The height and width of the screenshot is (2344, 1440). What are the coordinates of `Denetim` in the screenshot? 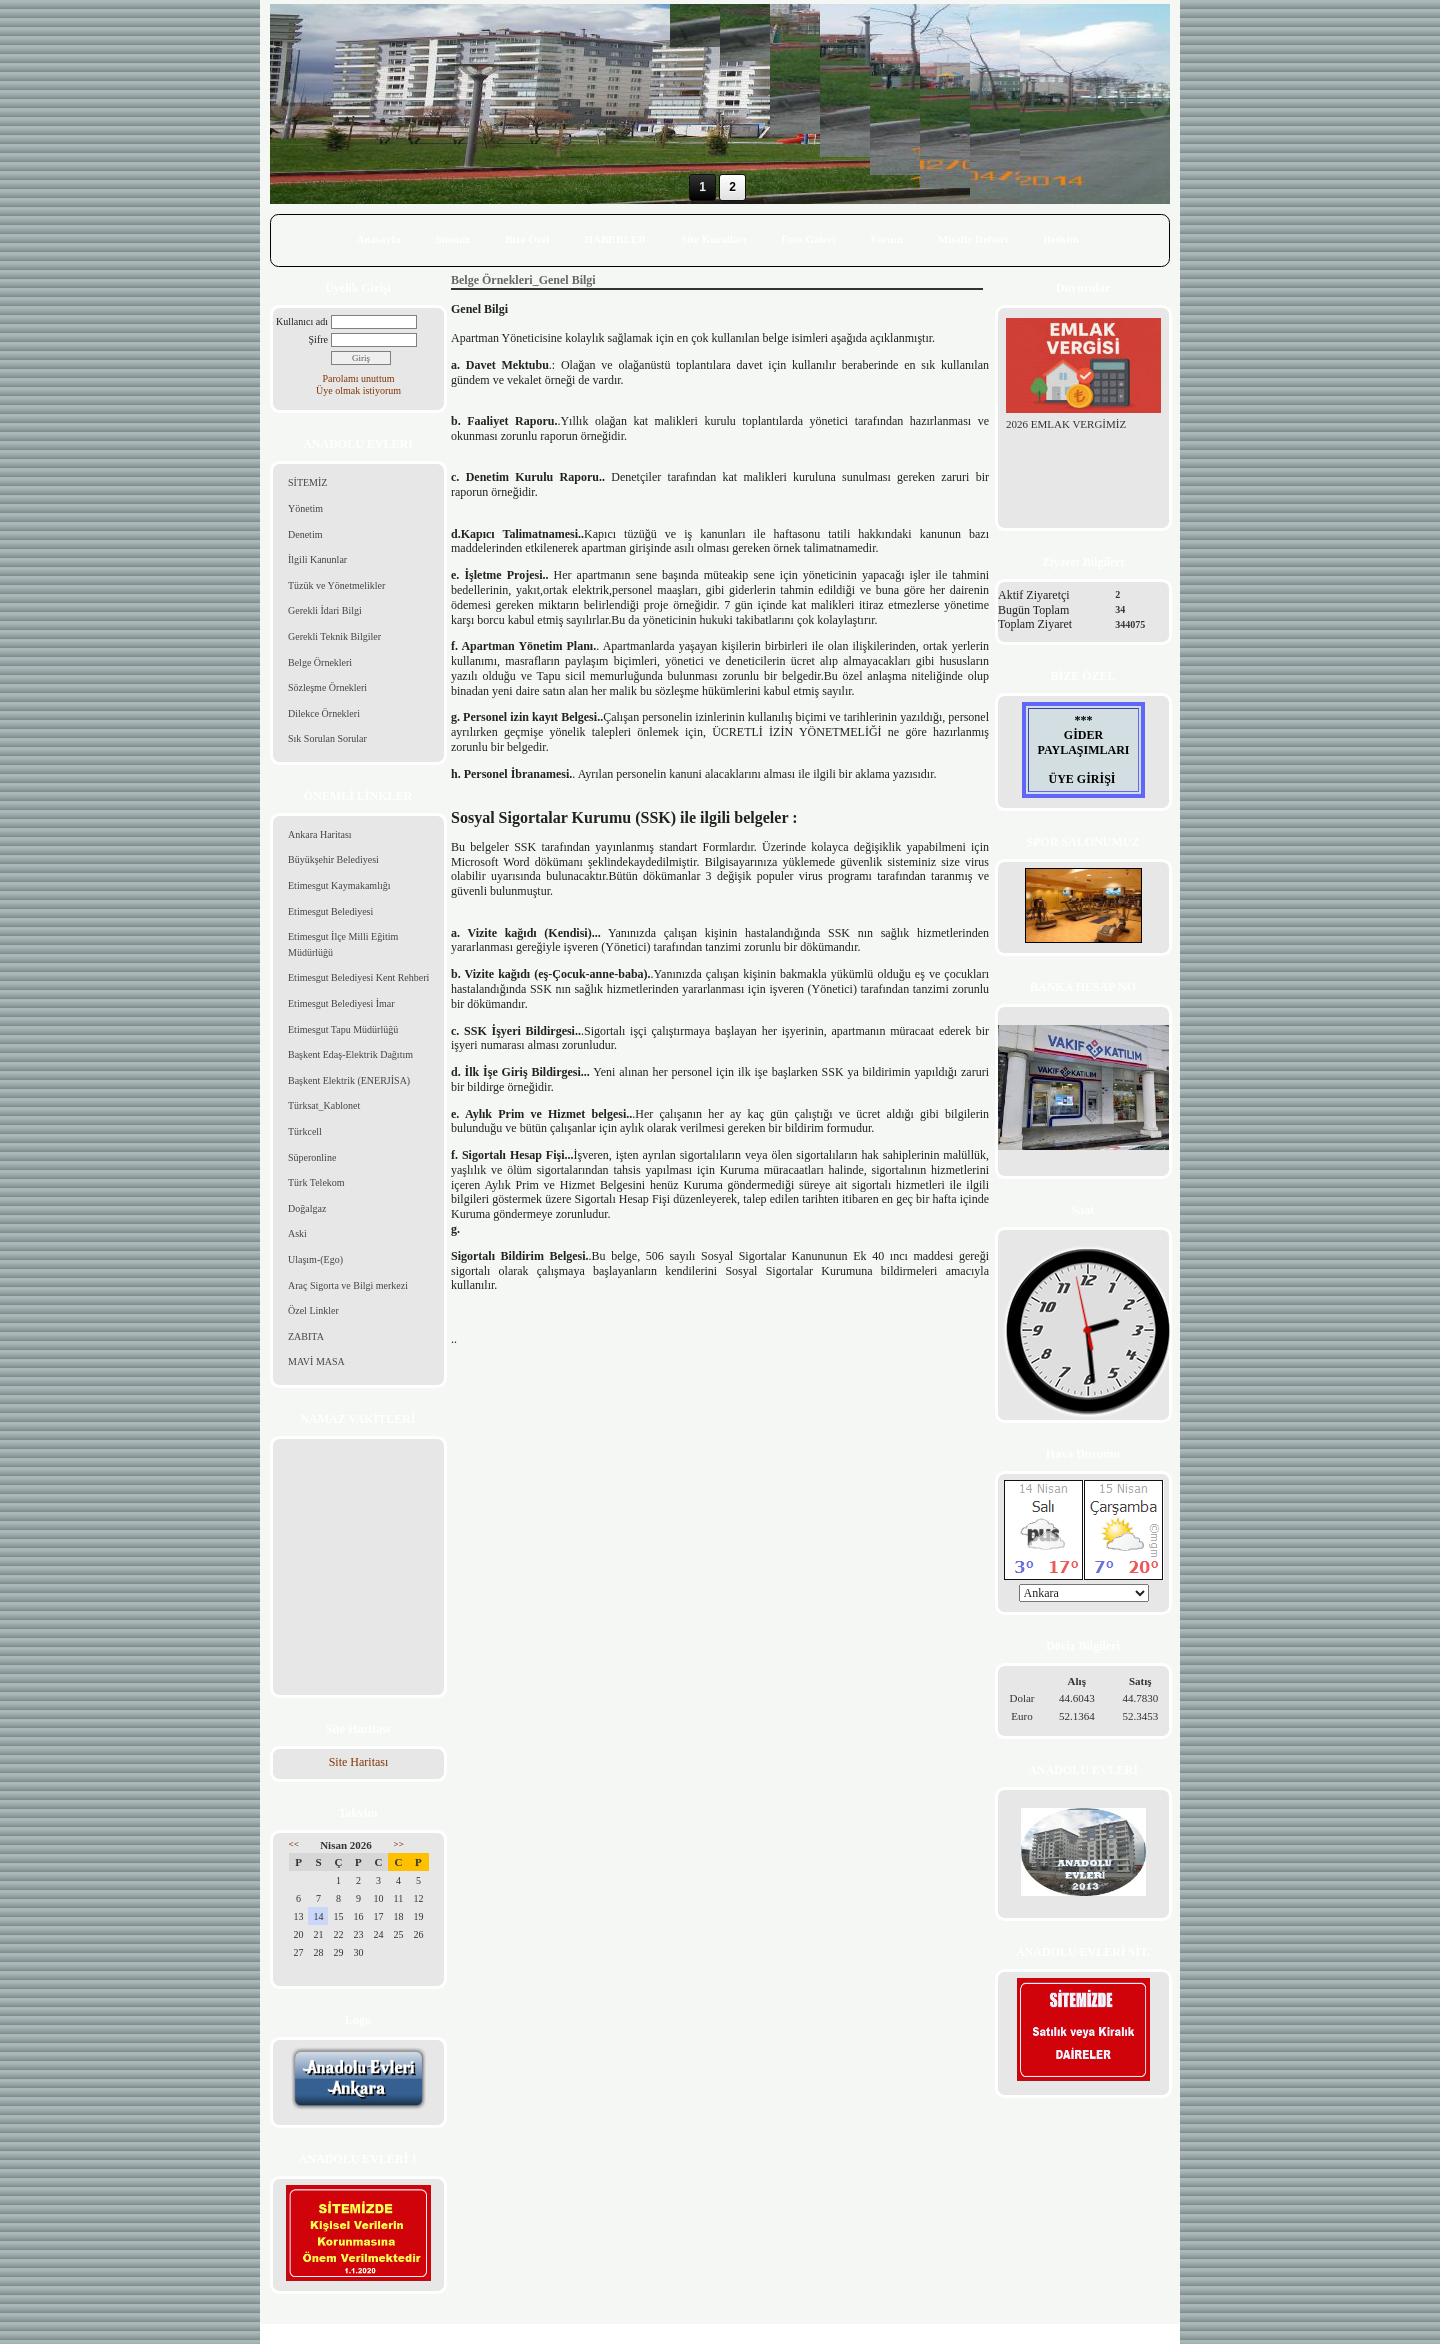 It's located at (305, 534).